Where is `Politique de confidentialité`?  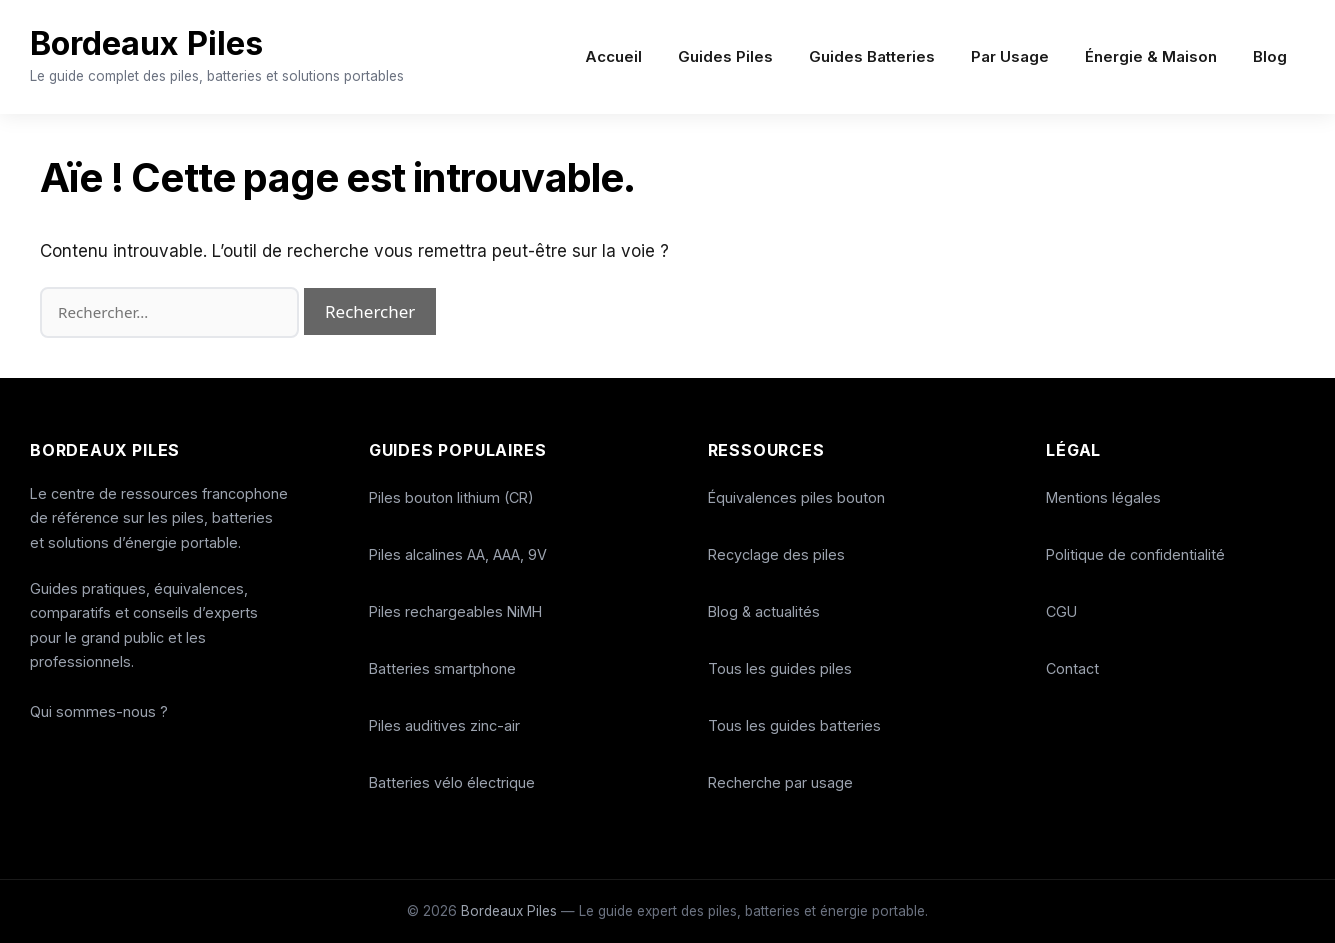
Politique de confidentialité is located at coordinates (1135, 554).